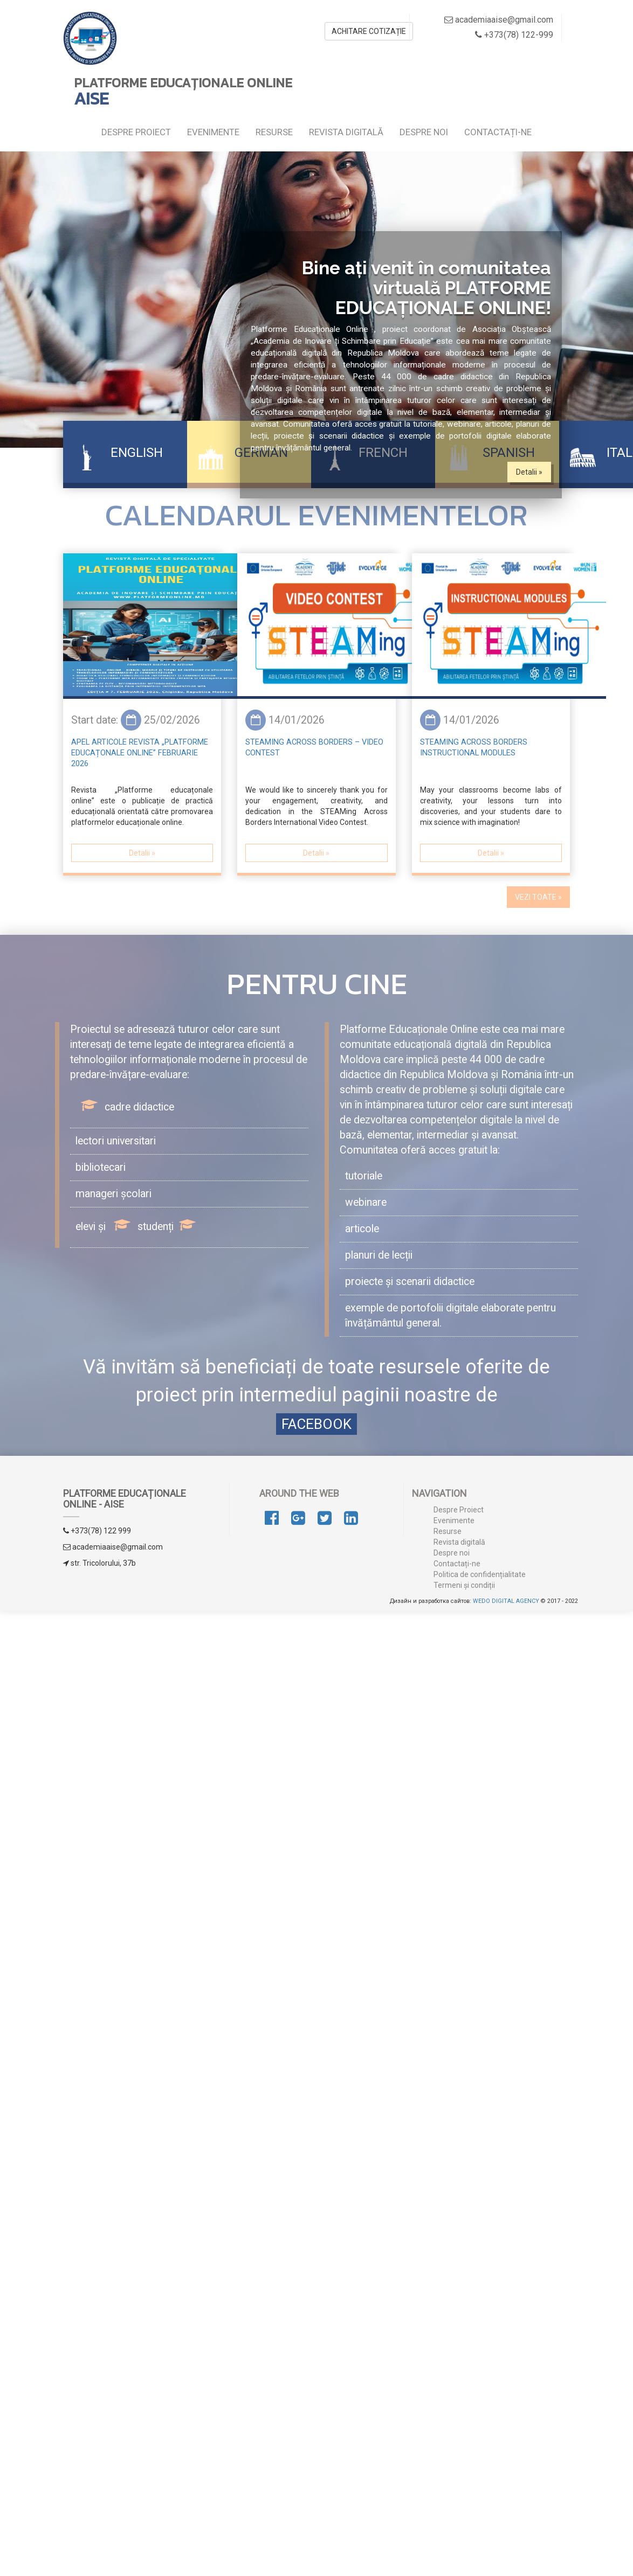  Describe the element at coordinates (424, 132) in the screenshot. I see `Despre noi` at that location.